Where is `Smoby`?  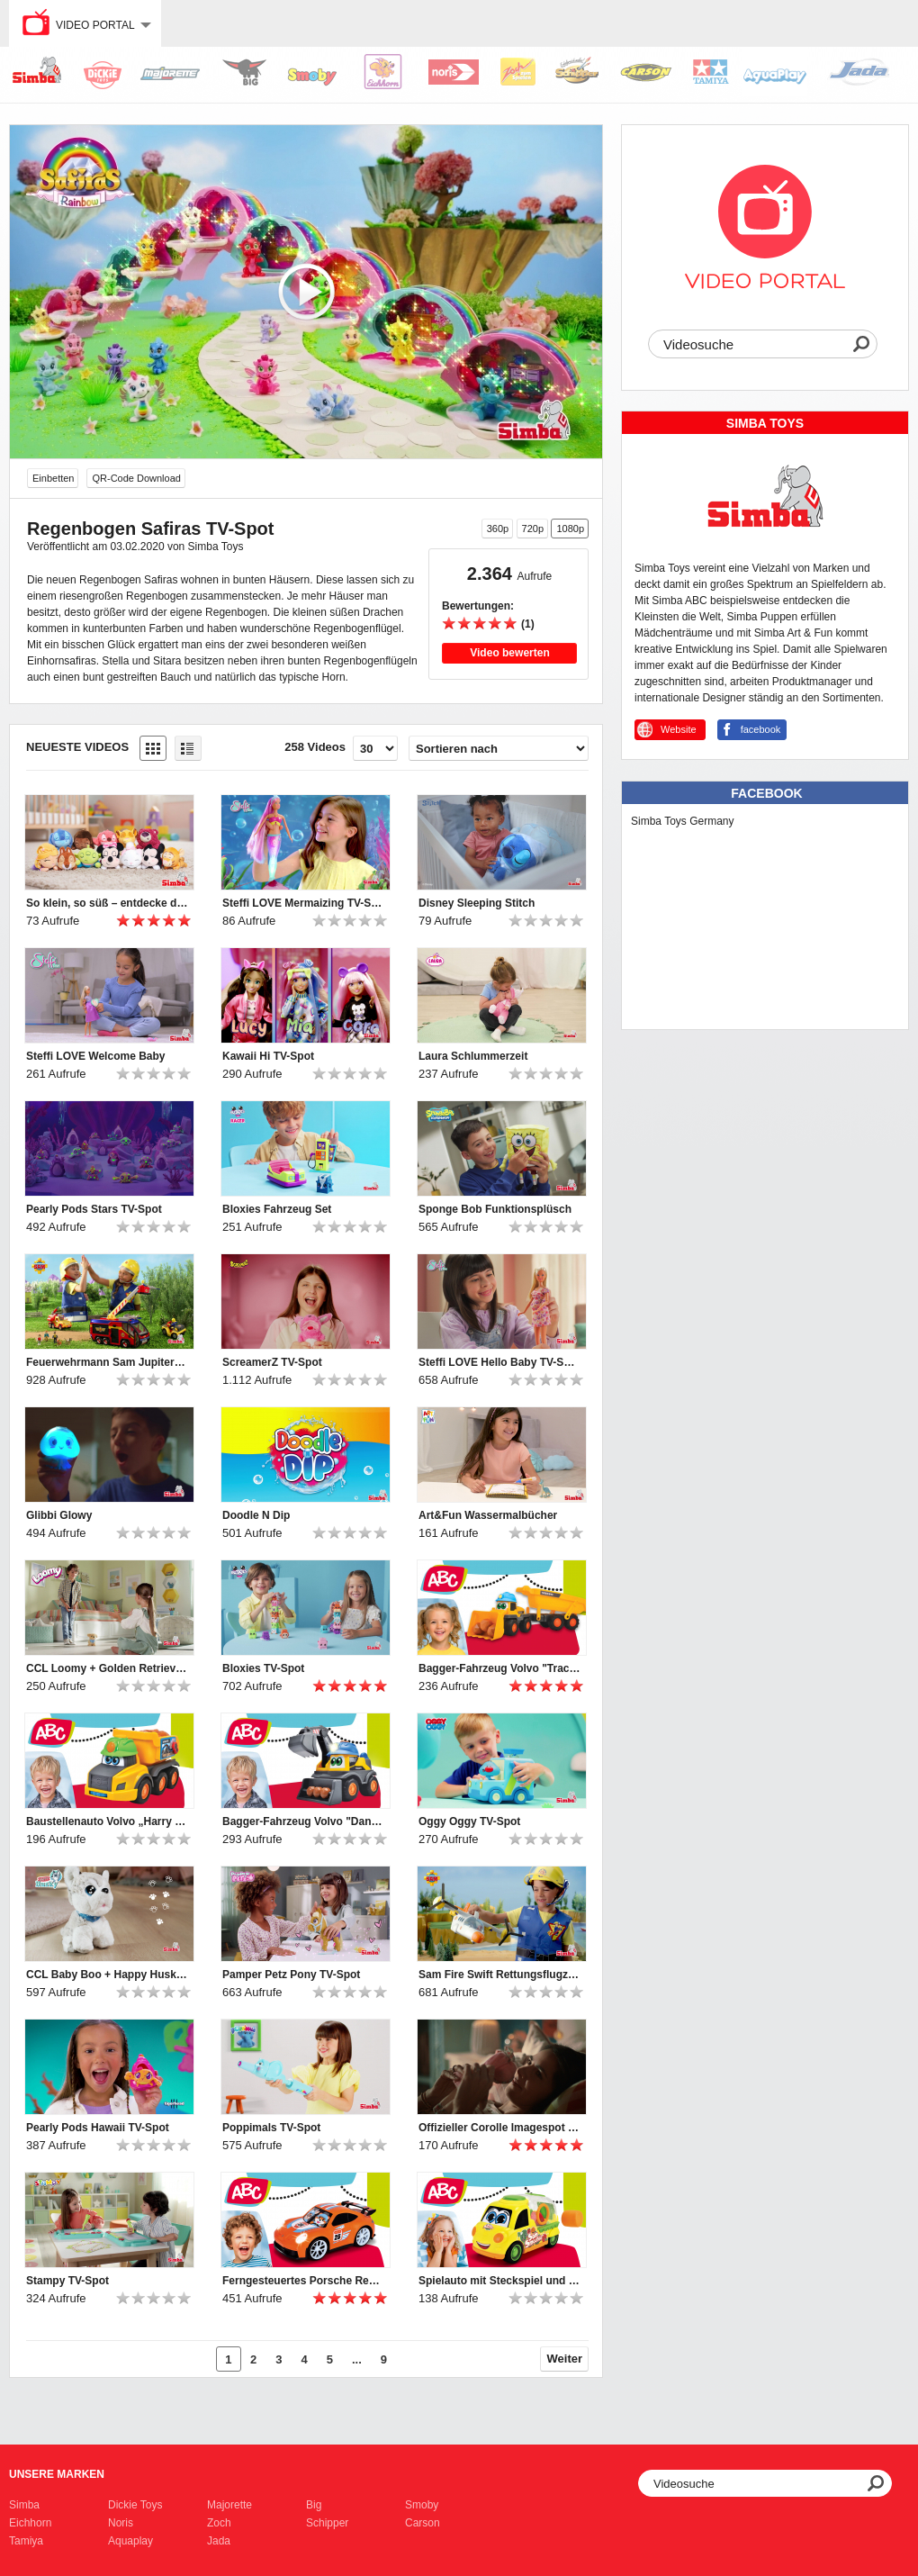
Smoby is located at coordinates (421, 2505).